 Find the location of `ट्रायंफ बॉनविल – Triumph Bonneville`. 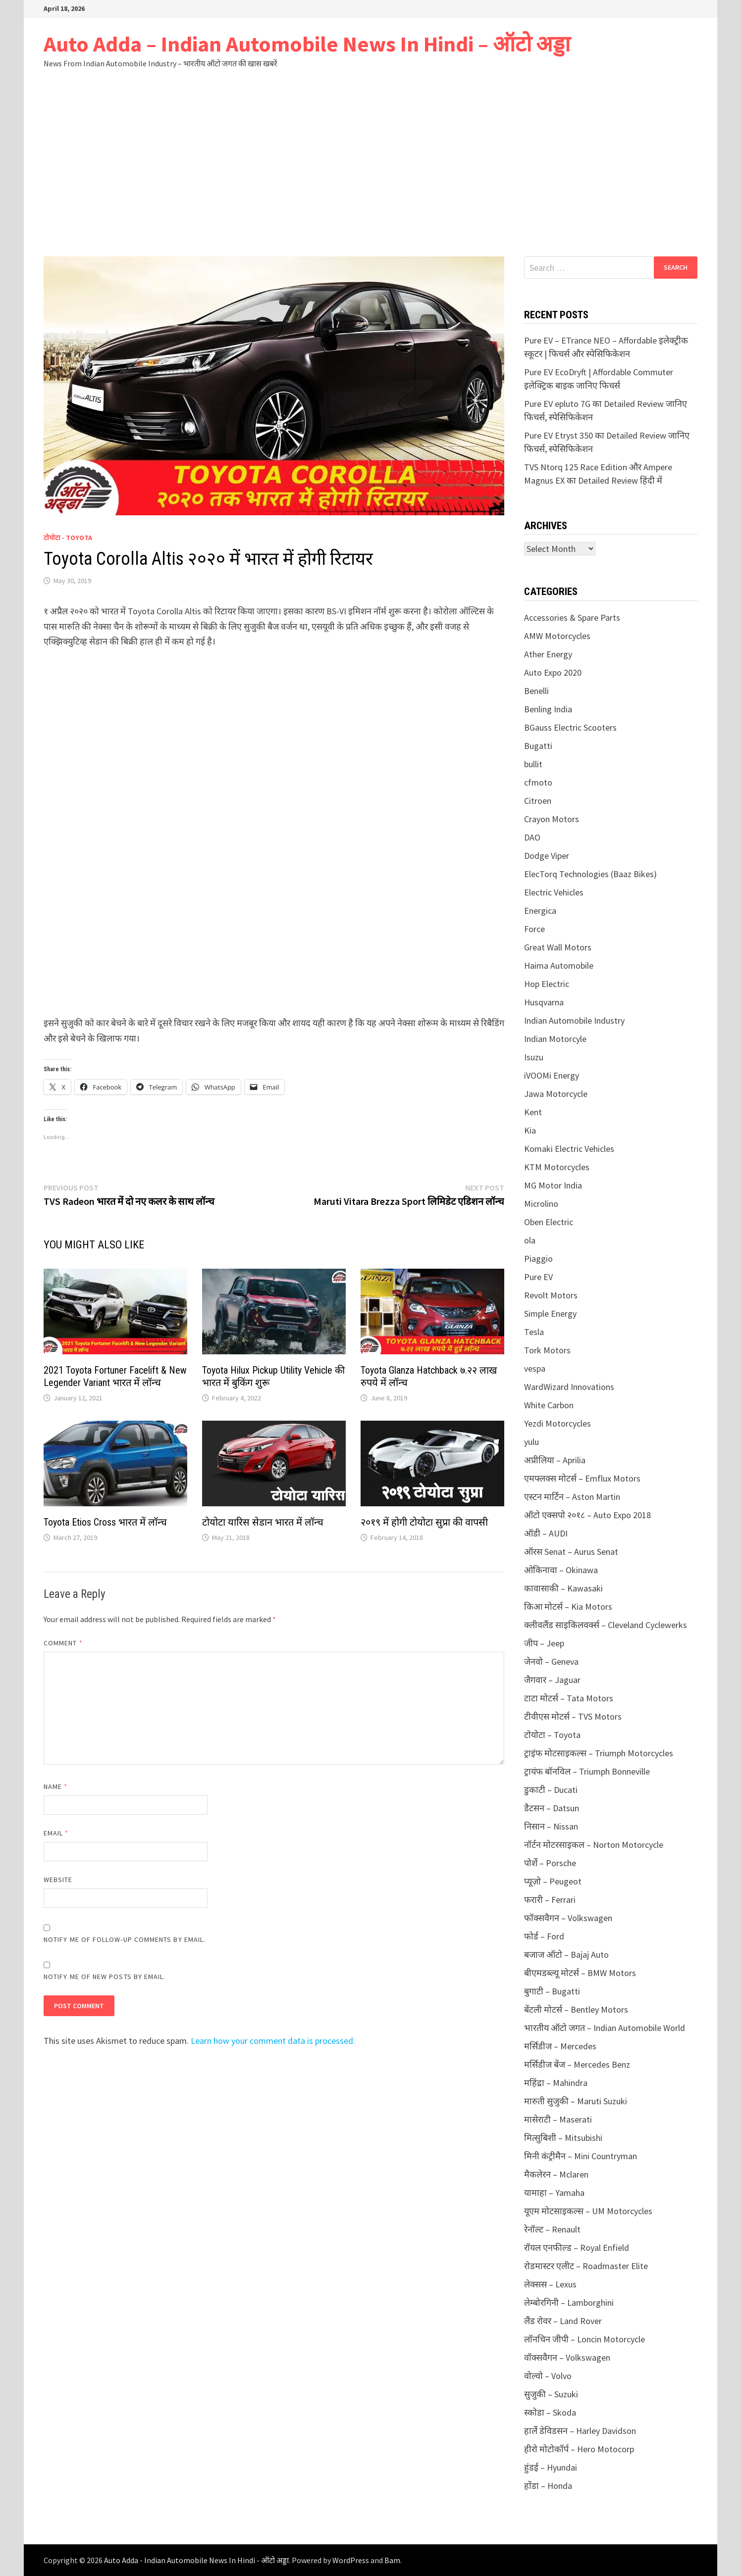

ट्रायंफ बॉनविल – Triumph Bonneville is located at coordinates (587, 1771).